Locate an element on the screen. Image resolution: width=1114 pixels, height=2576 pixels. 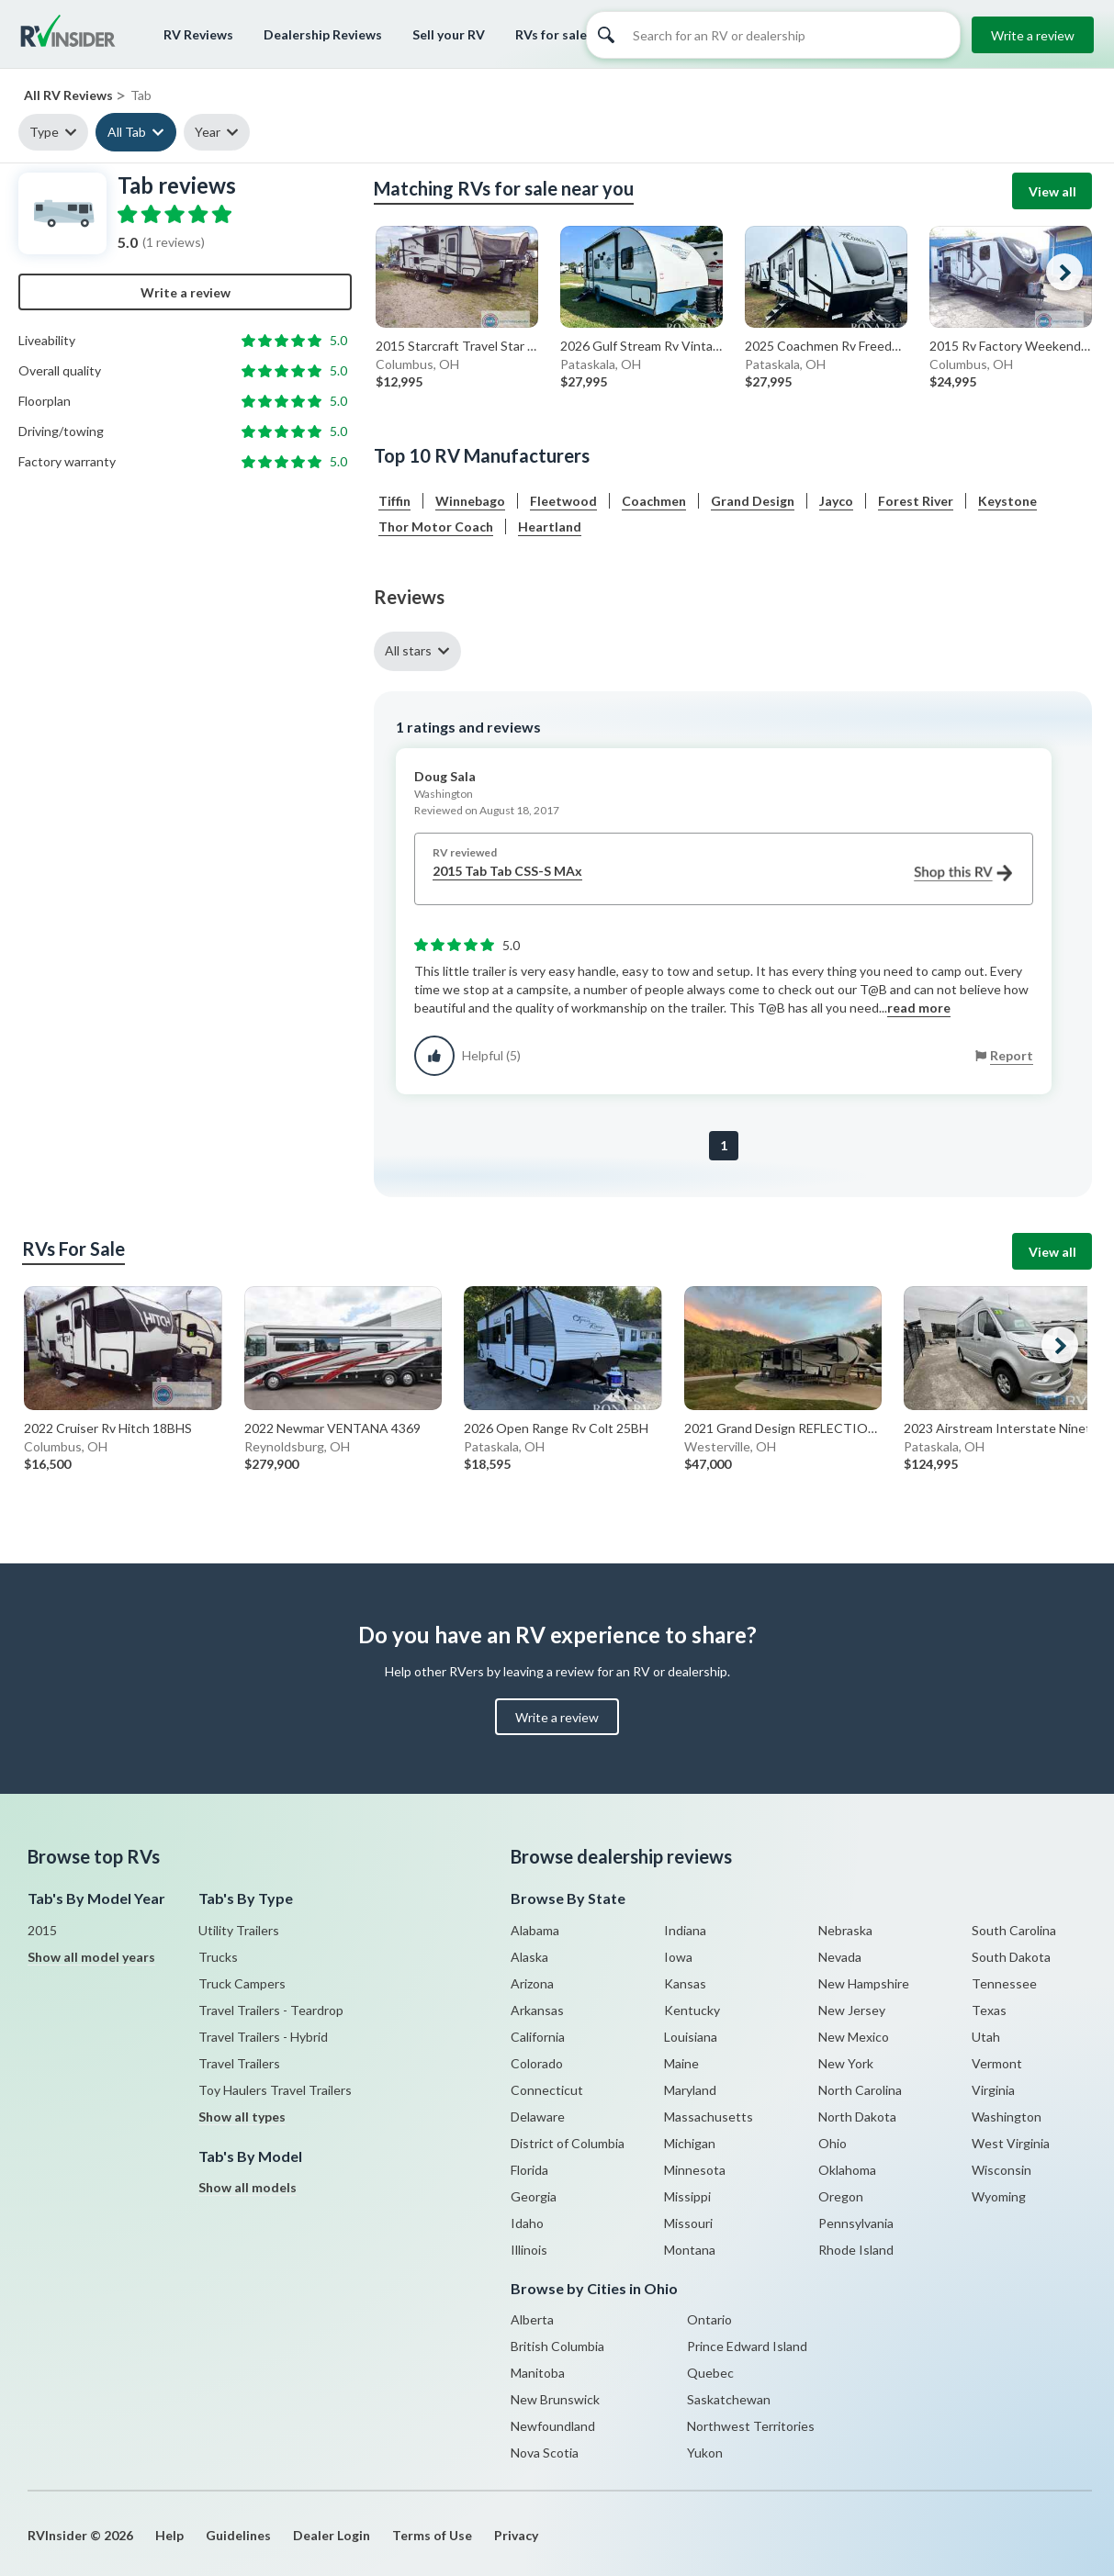
Show all types is located at coordinates (242, 2116).